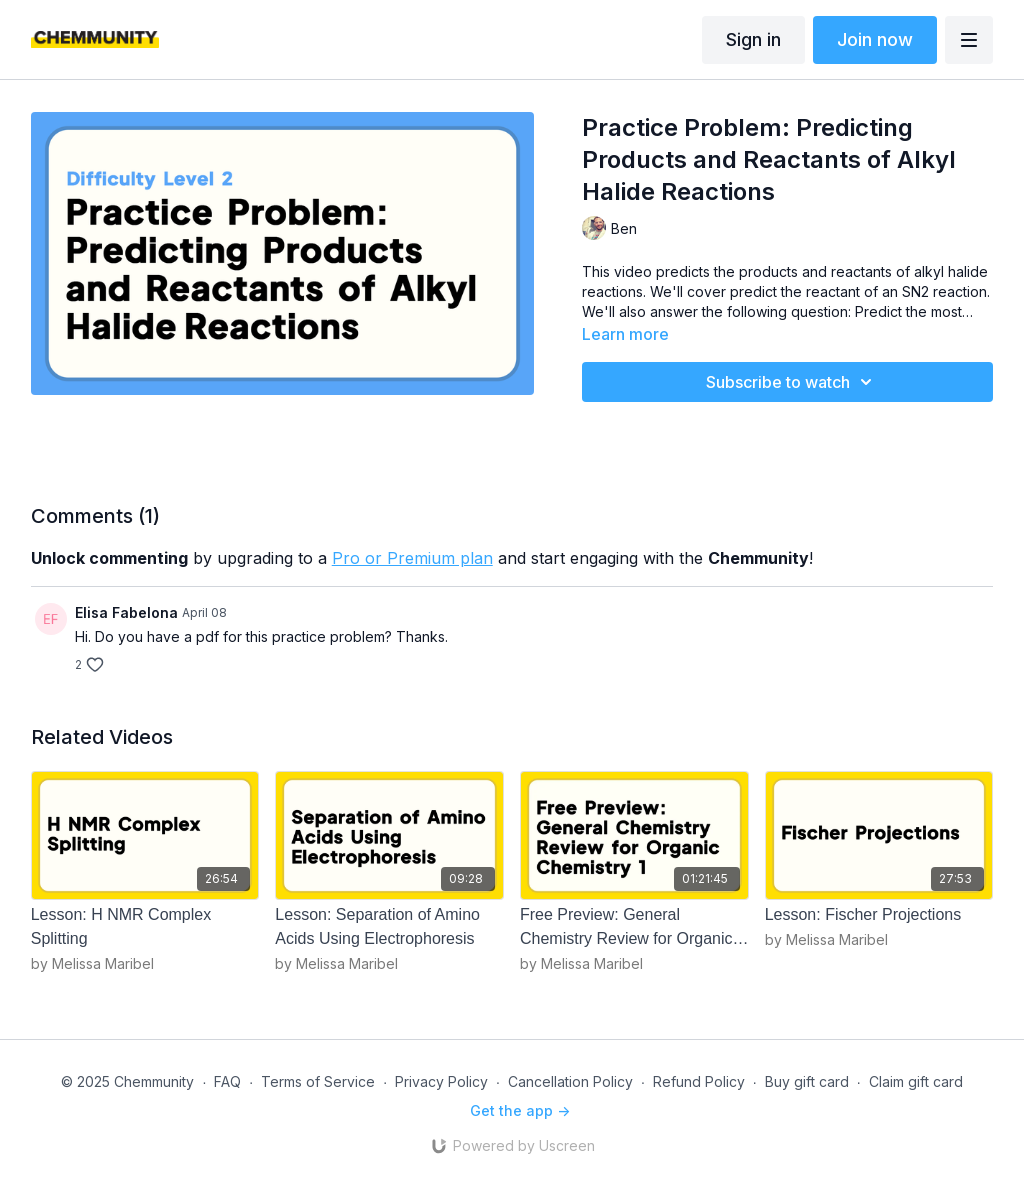  What do you see at coordinates (916, 1081) in the screenshot?
I see `Claim gift card` at bounding box center [916, 1081].